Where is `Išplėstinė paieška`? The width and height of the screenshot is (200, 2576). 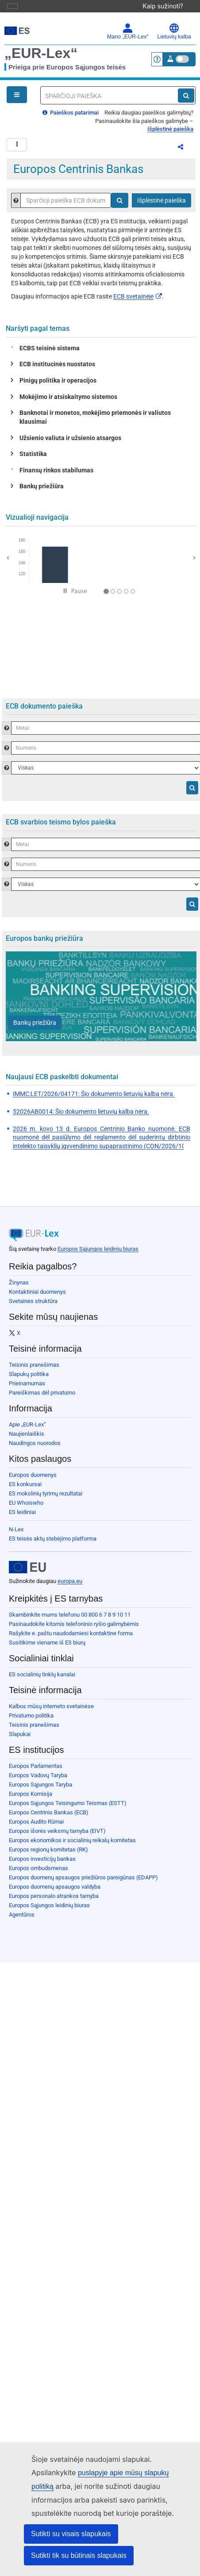 Išplėstinė paieška is located at coordinates (170, 129).